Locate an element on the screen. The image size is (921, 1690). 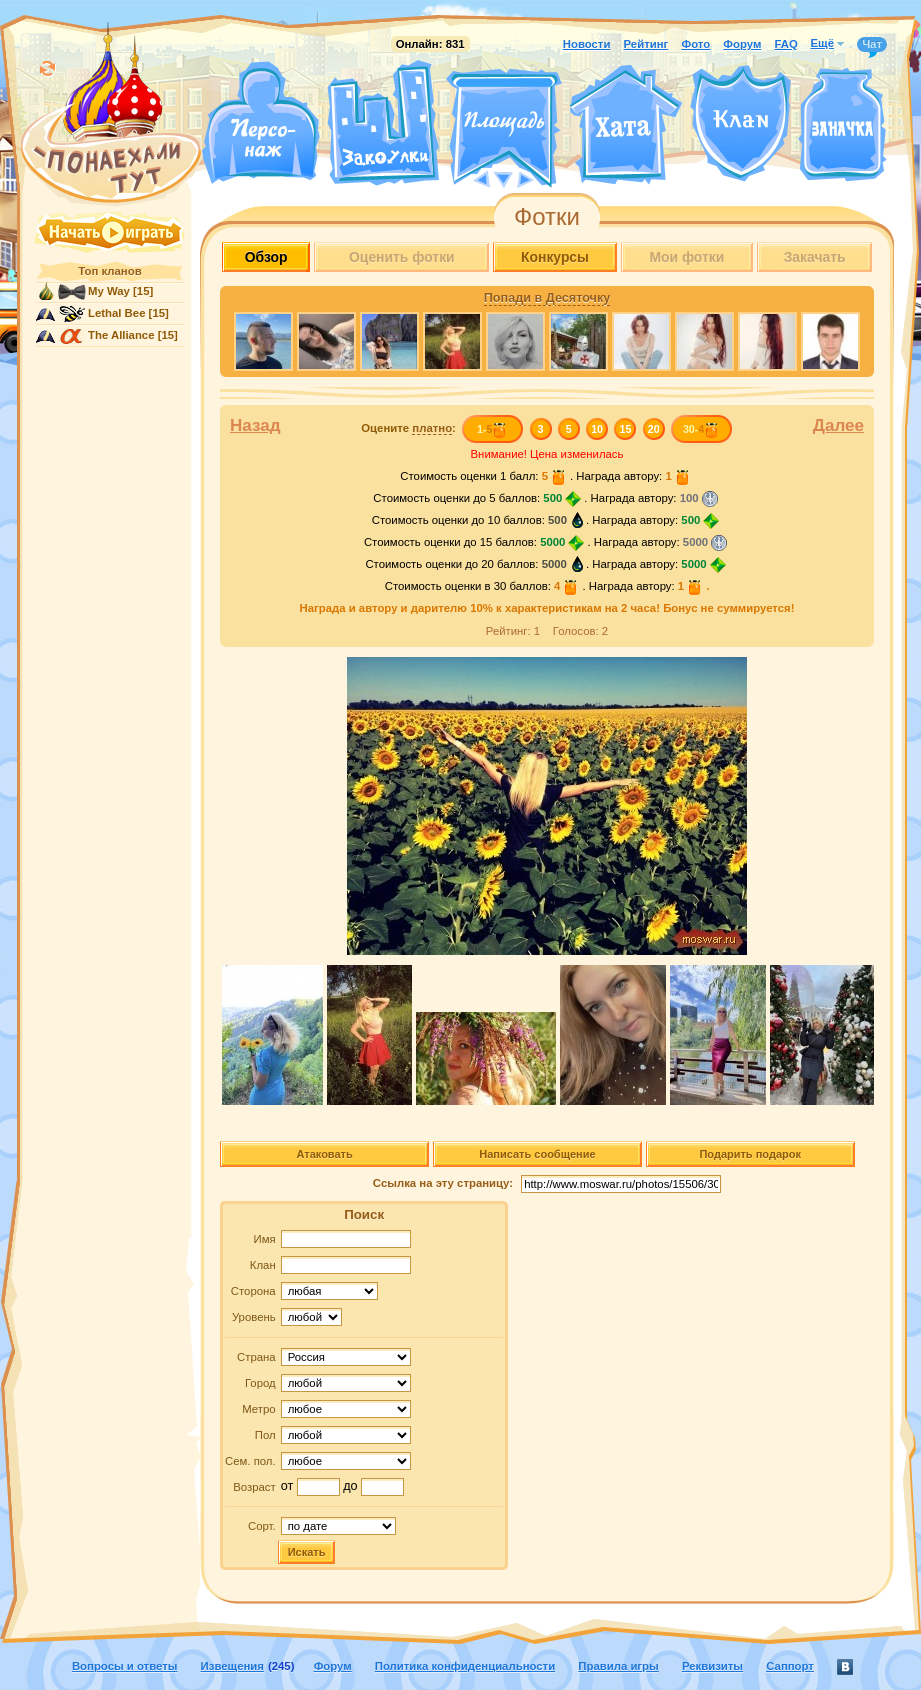
1- is located at coordinates (492, 429).